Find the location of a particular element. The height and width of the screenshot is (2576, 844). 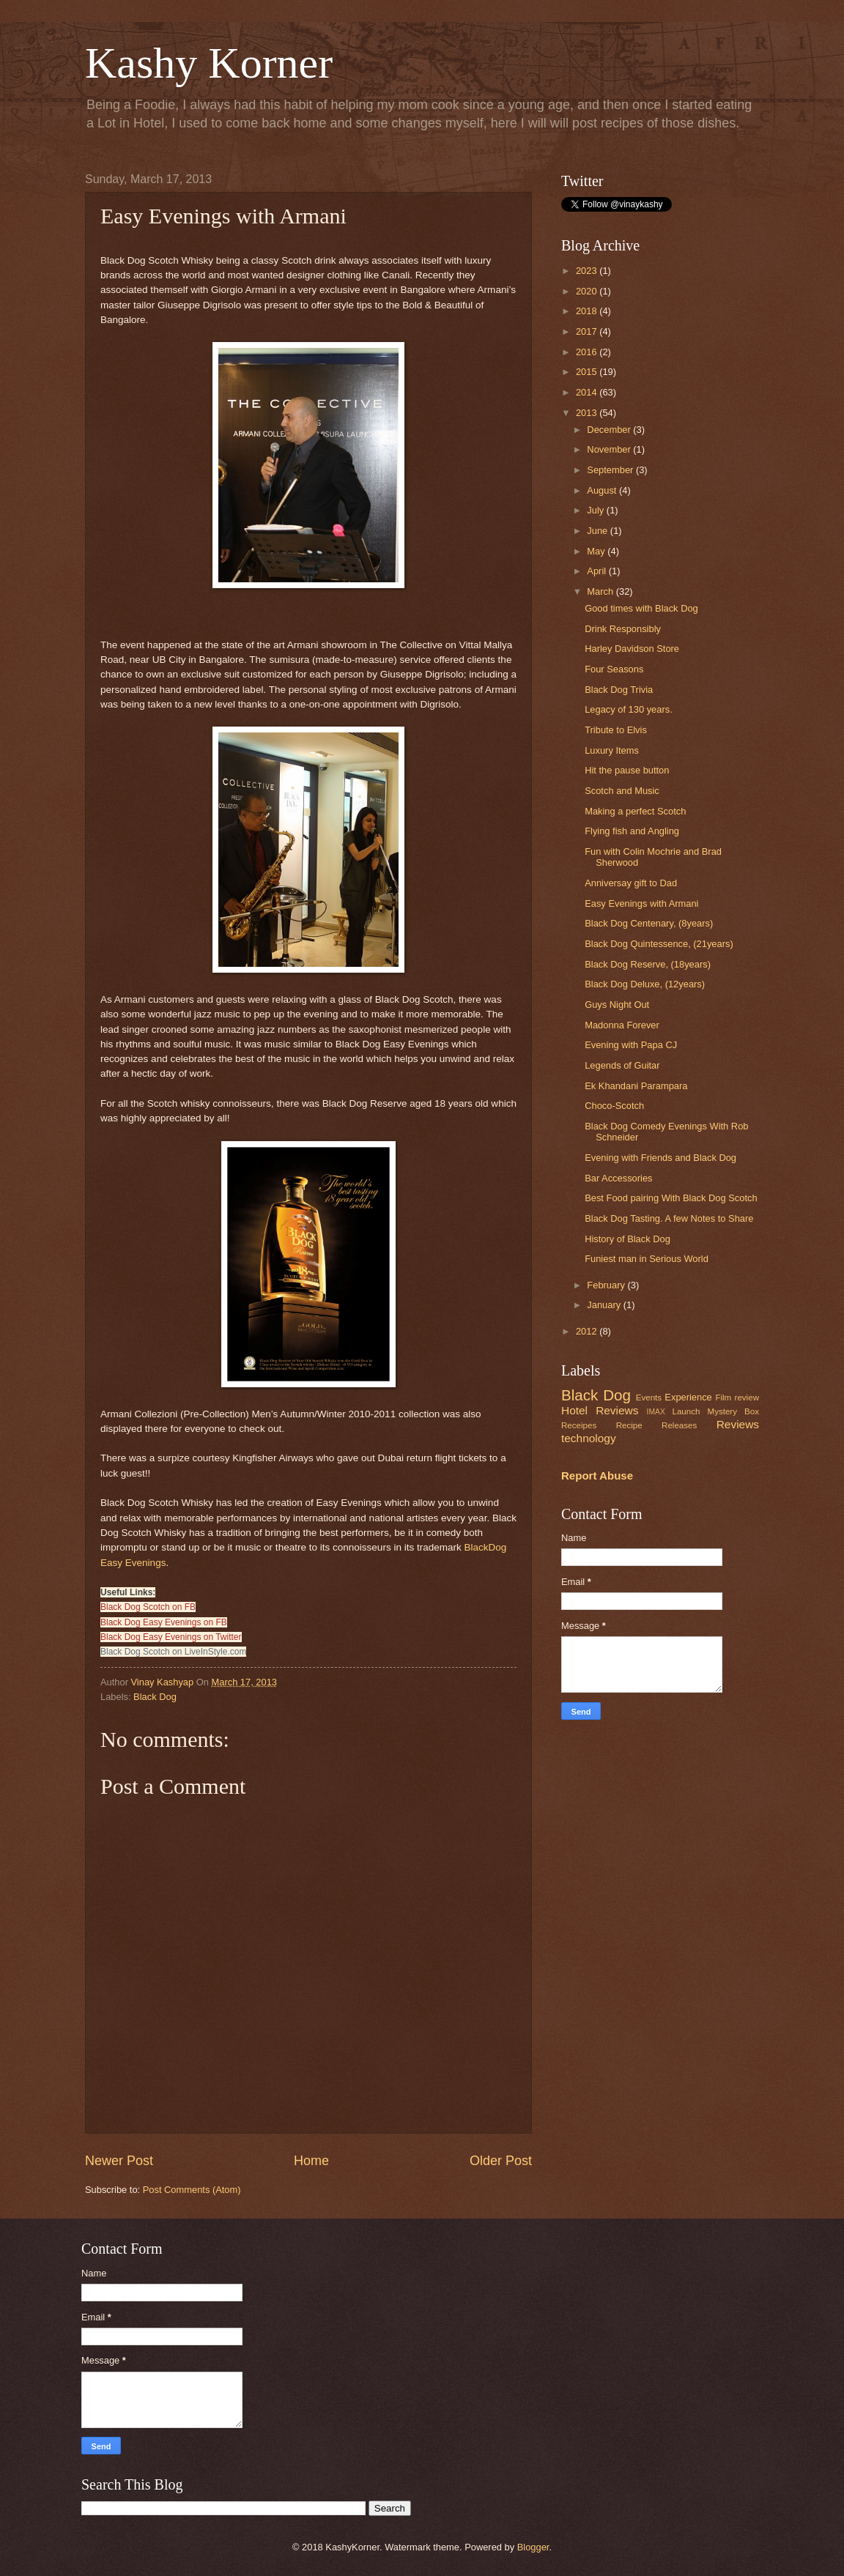

2015 is located at coordinates (587, 371).